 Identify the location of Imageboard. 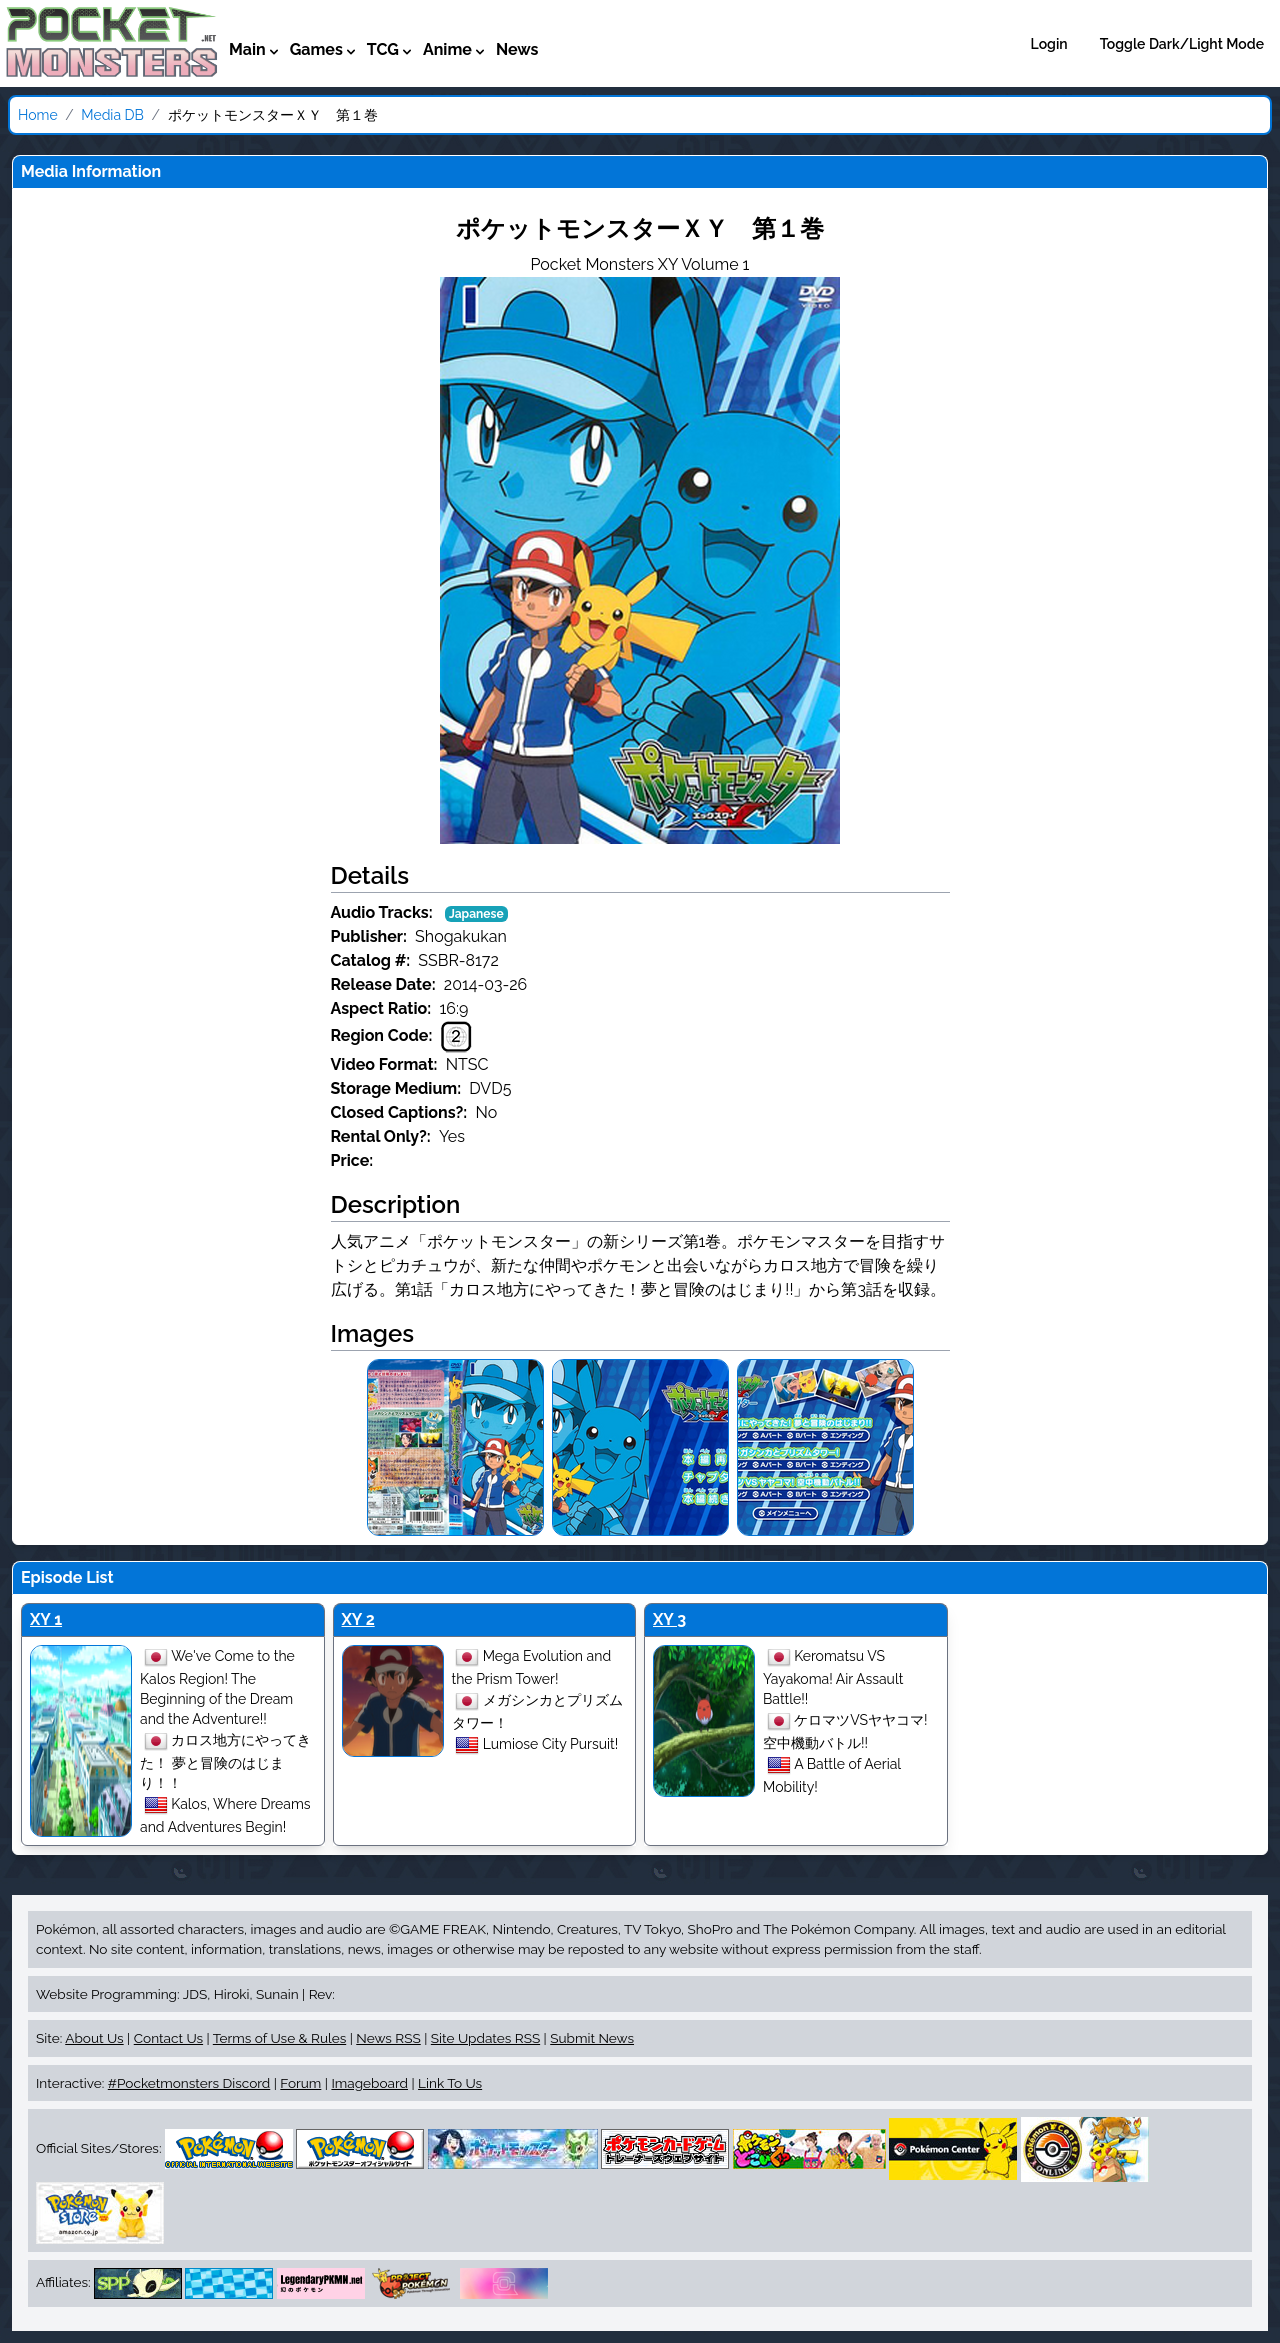
(369, 2083).